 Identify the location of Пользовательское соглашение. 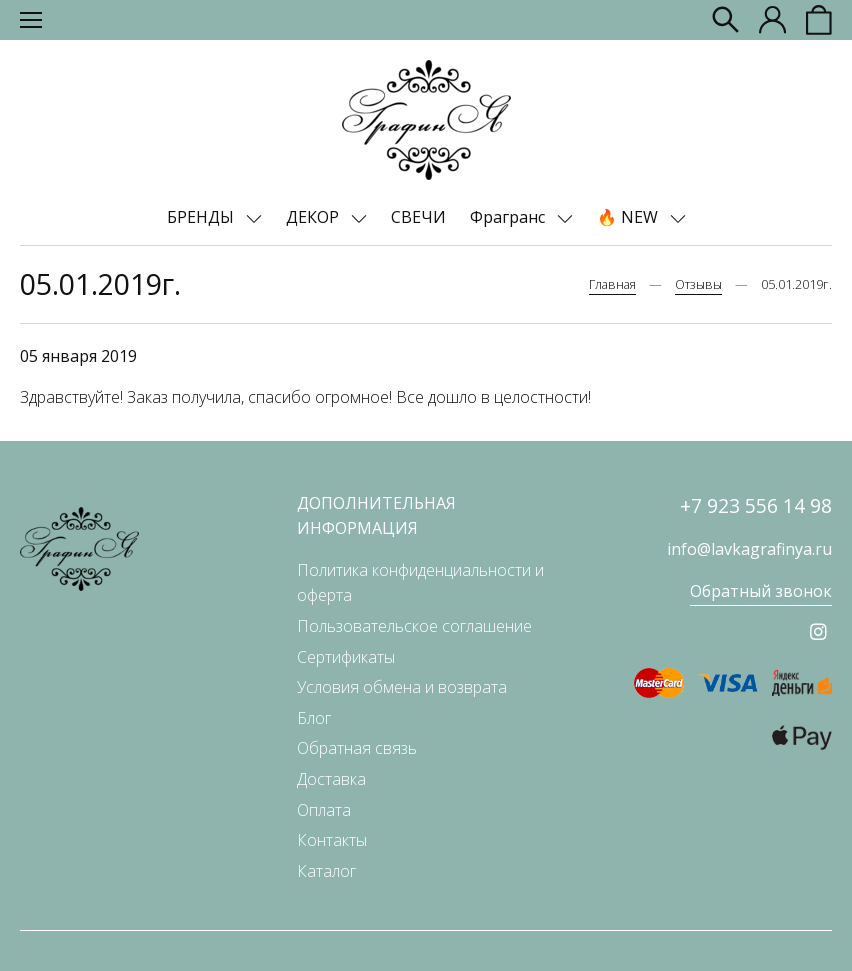
(414, 626).